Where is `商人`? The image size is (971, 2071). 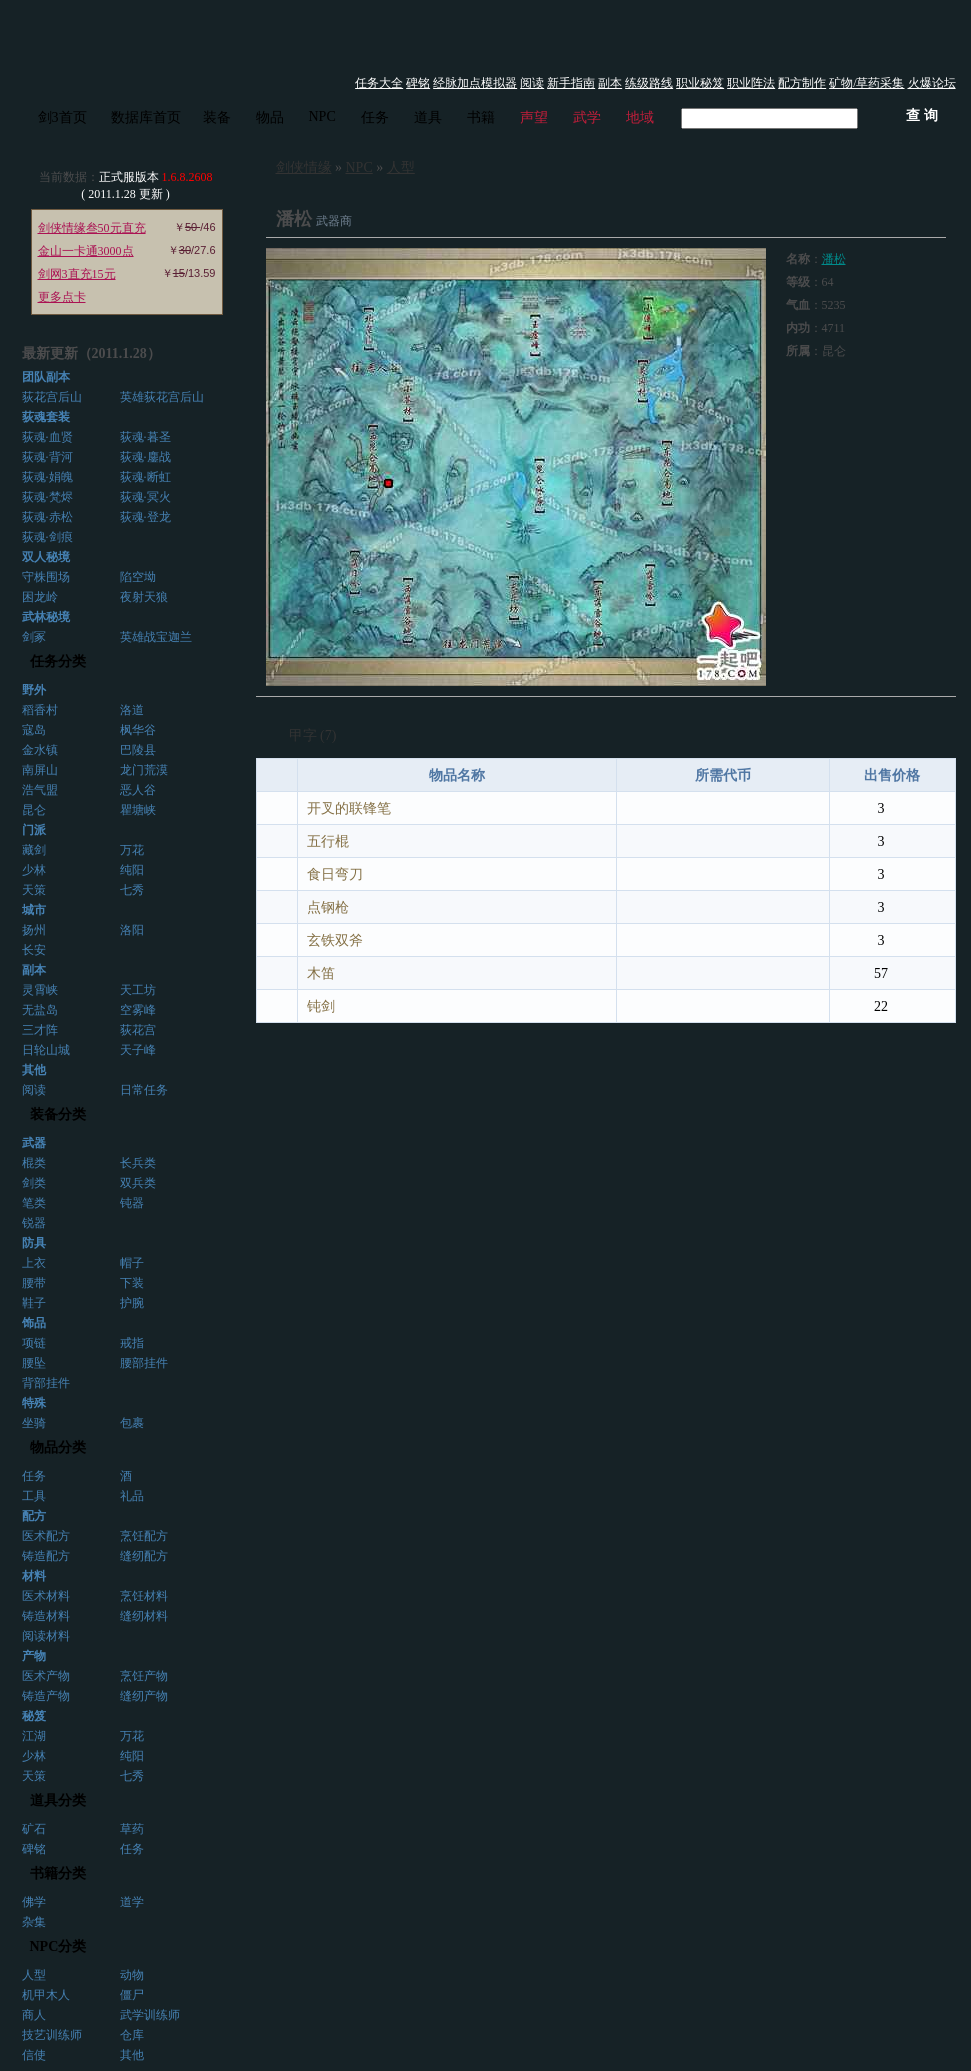 商人 is located at coordinates (34, 2015).